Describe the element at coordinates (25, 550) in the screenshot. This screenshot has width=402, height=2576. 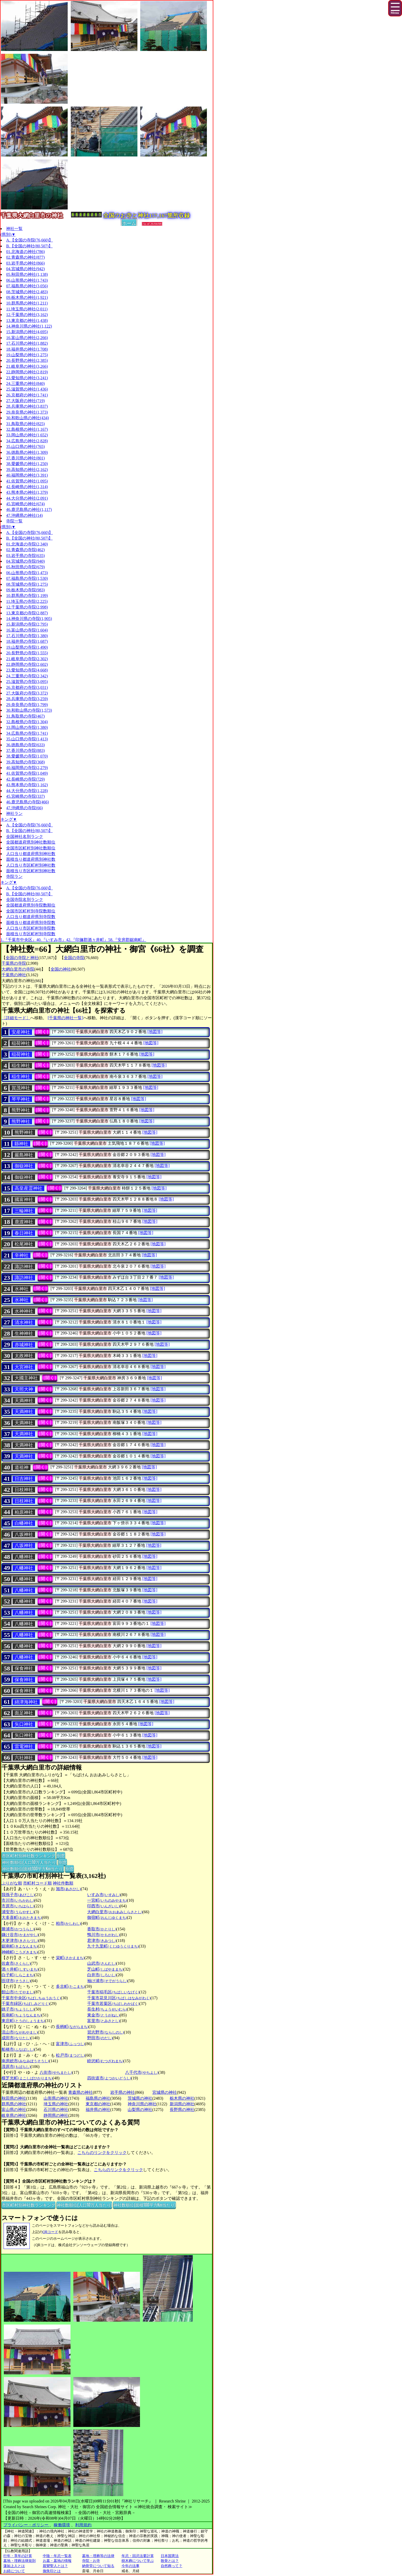
I see `02.青森県の寺院(462)` at that location.